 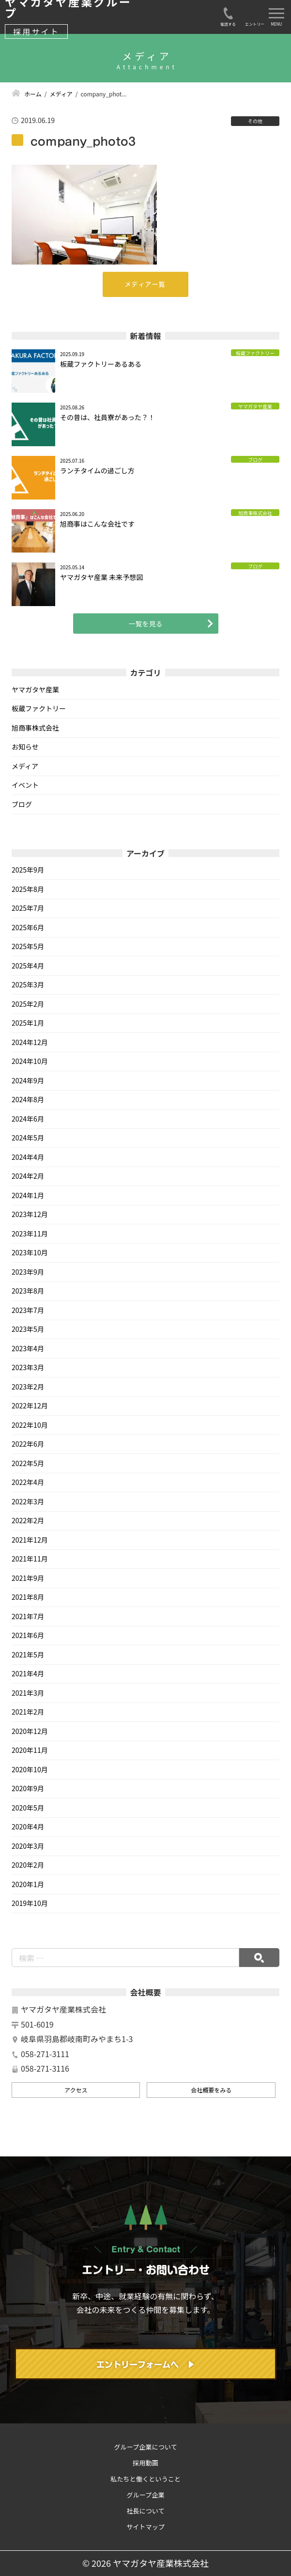 What do you see at coordinates (28, 1195) in the screenshot?
I see `2024年1月` at bounding box center [28, 1195].